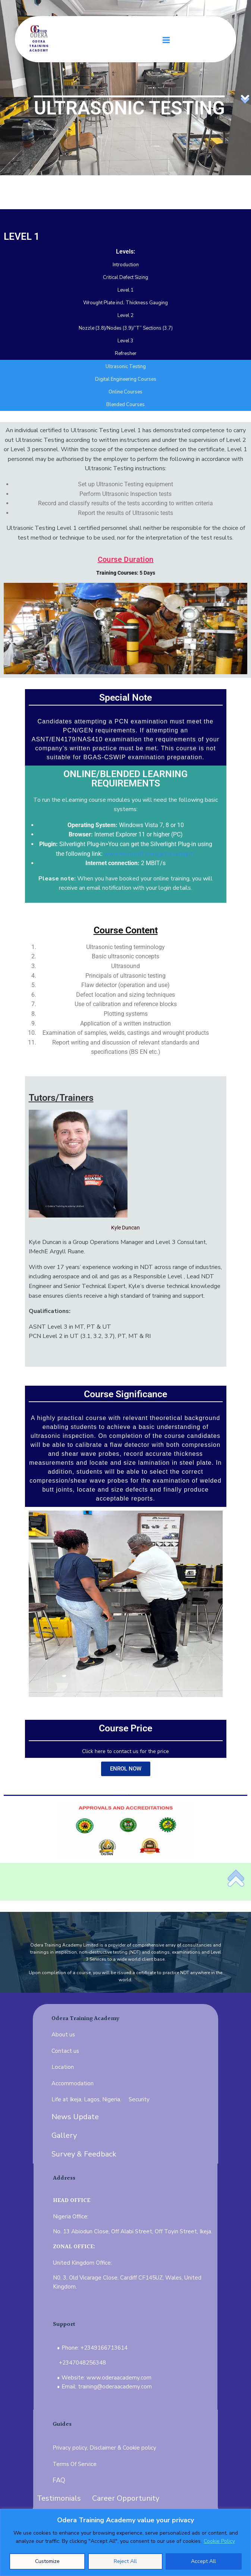 The image size is (251, 2576). Describe the element at coordinates (125, 379) in the screenshot. I see `Digital Engineering Courses` at that location.